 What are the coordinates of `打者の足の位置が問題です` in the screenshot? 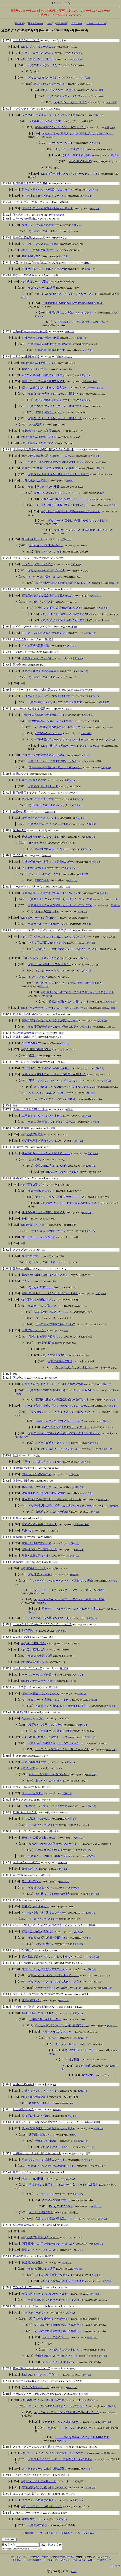 It's located at (38, 1931).